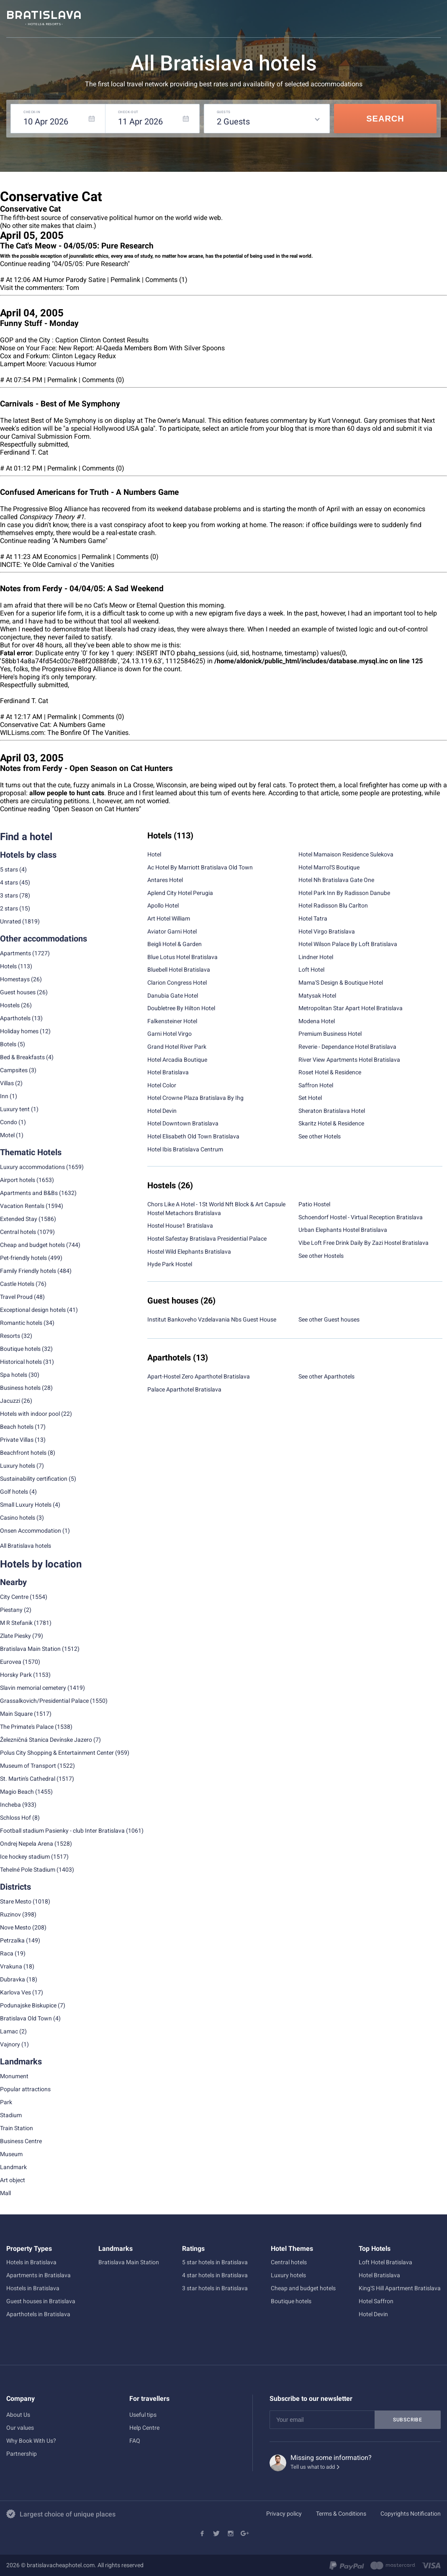  Describe the element at coordinates (185, 1149) in the screenshot. I see `Hotel Ibis Bratislava Centrum` at that location.